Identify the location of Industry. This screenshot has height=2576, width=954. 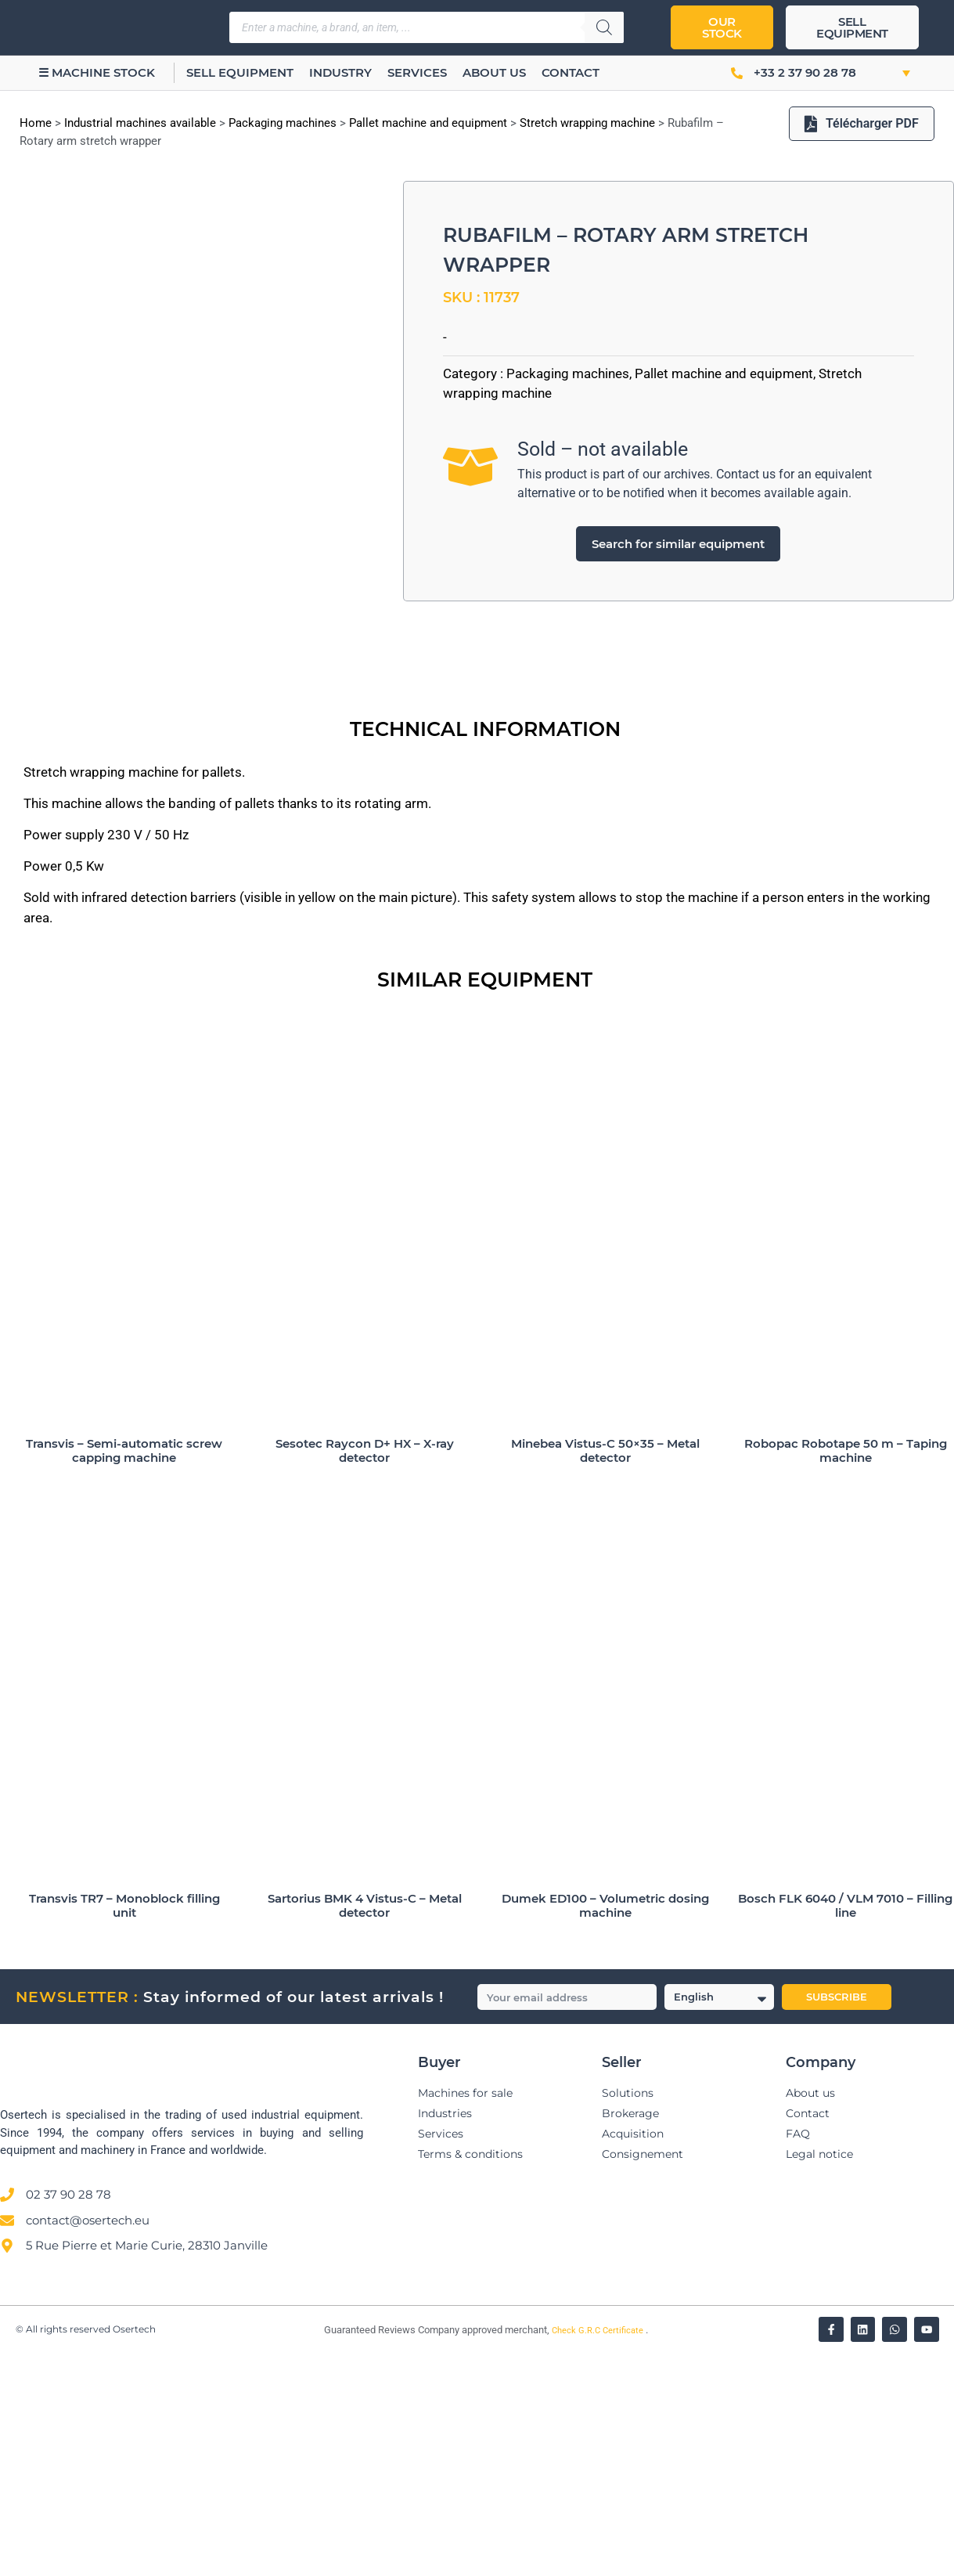
(342, 72).